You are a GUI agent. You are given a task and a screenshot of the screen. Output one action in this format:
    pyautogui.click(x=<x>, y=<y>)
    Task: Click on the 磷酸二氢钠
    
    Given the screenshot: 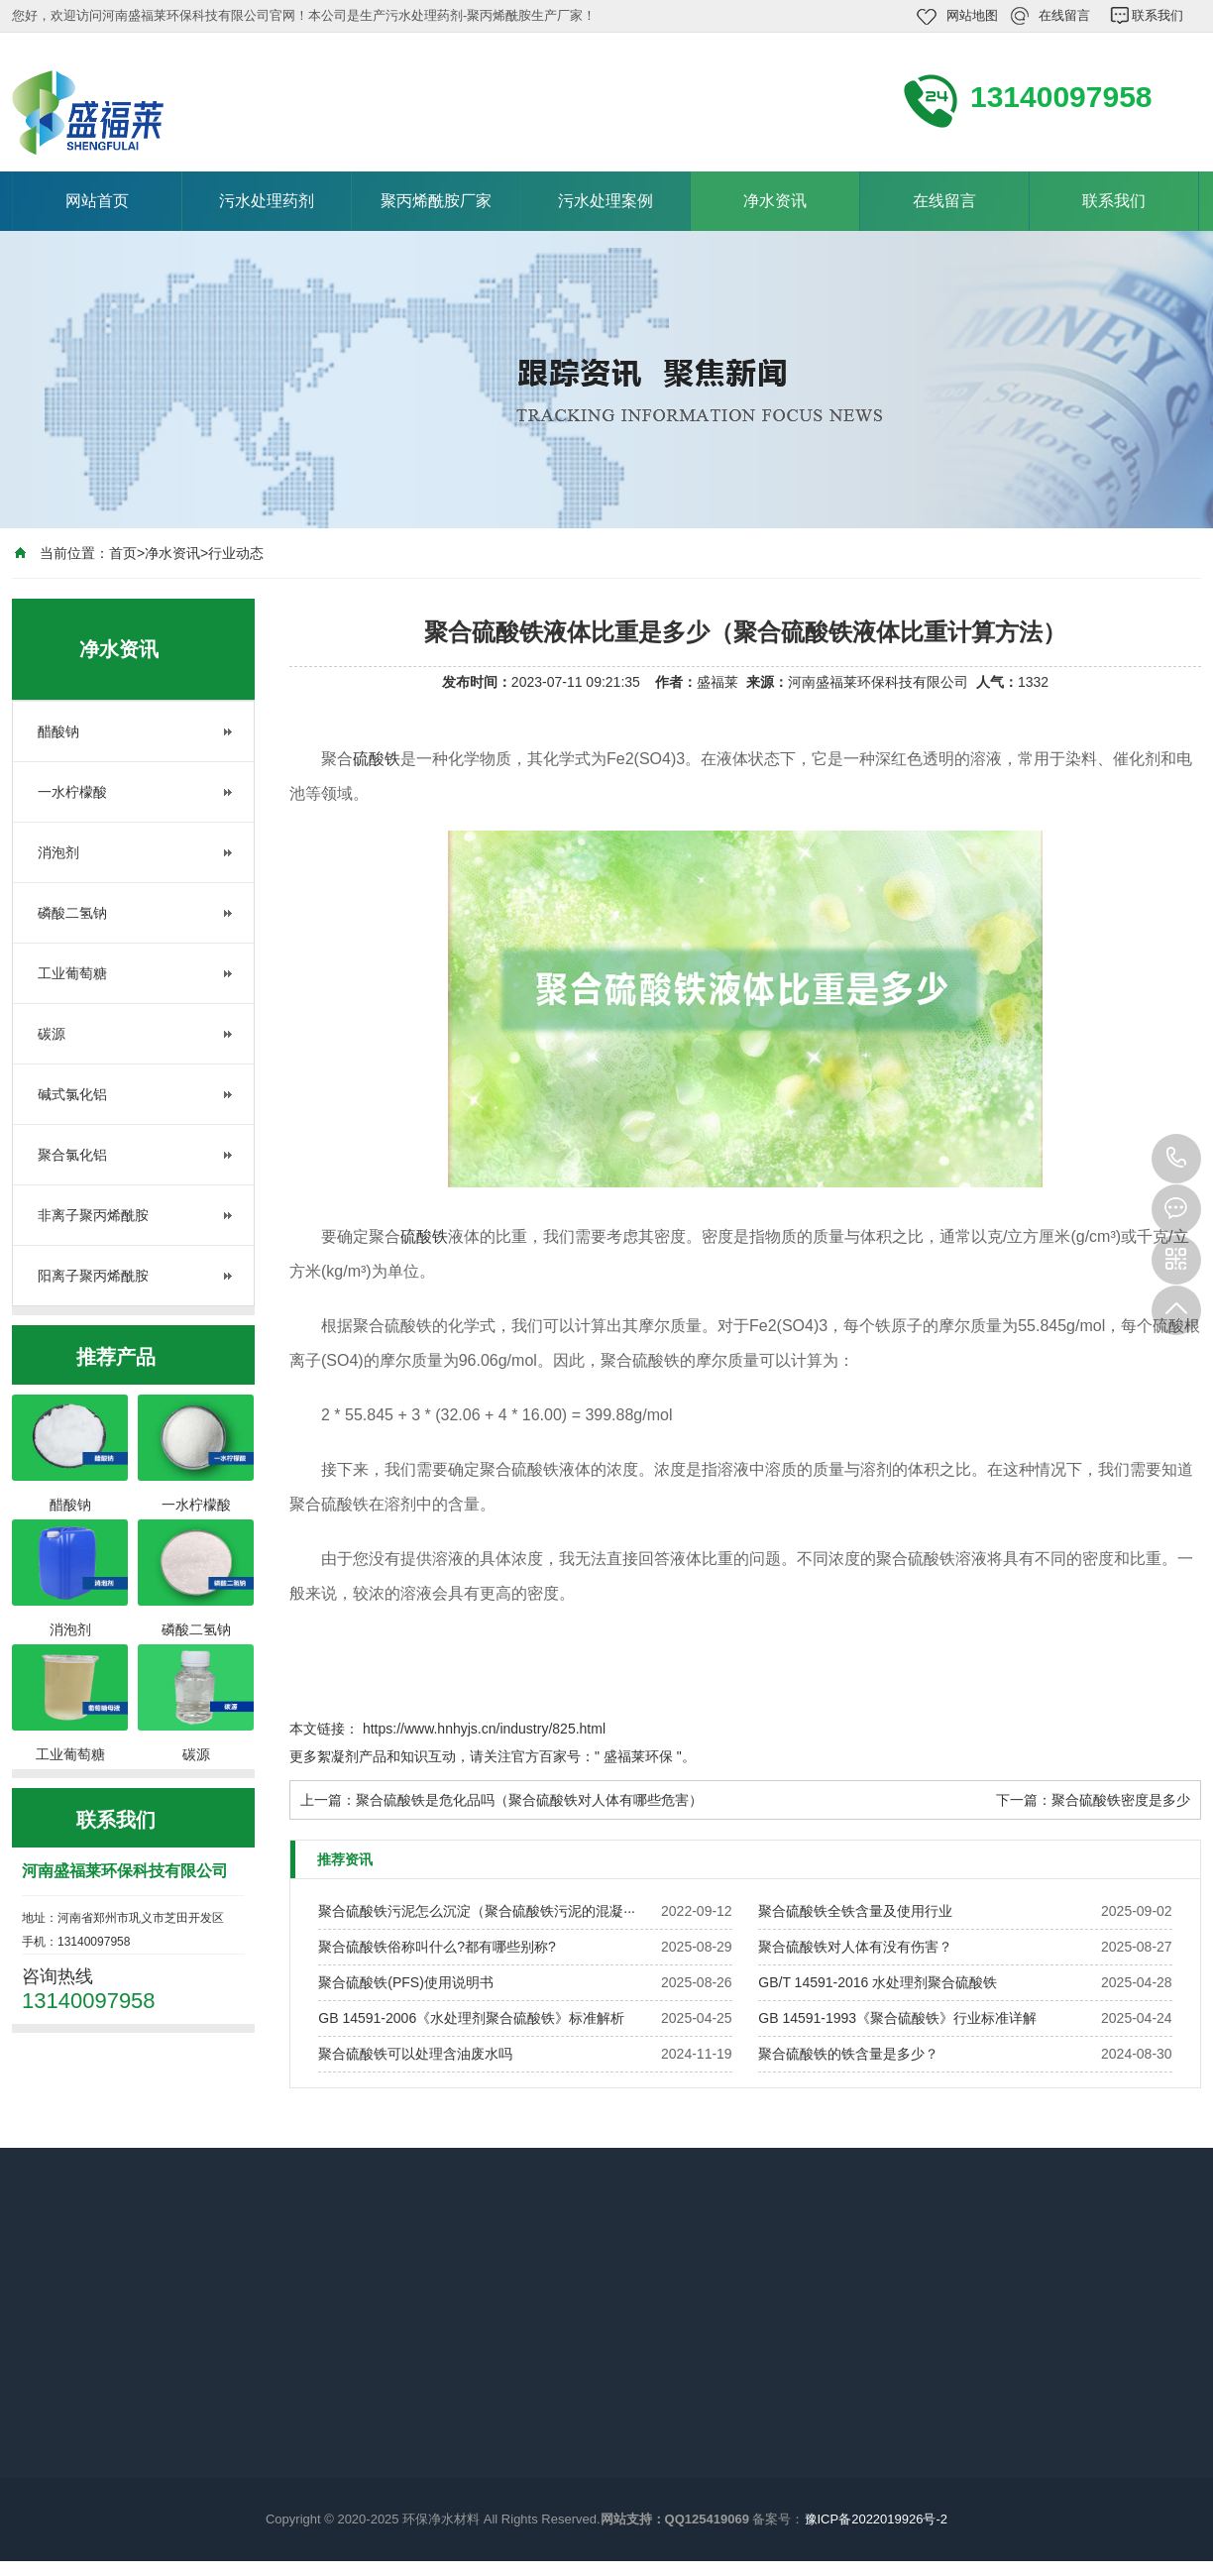 What is the action you would take?
    pyautogui.click(x=72, y=913)
    